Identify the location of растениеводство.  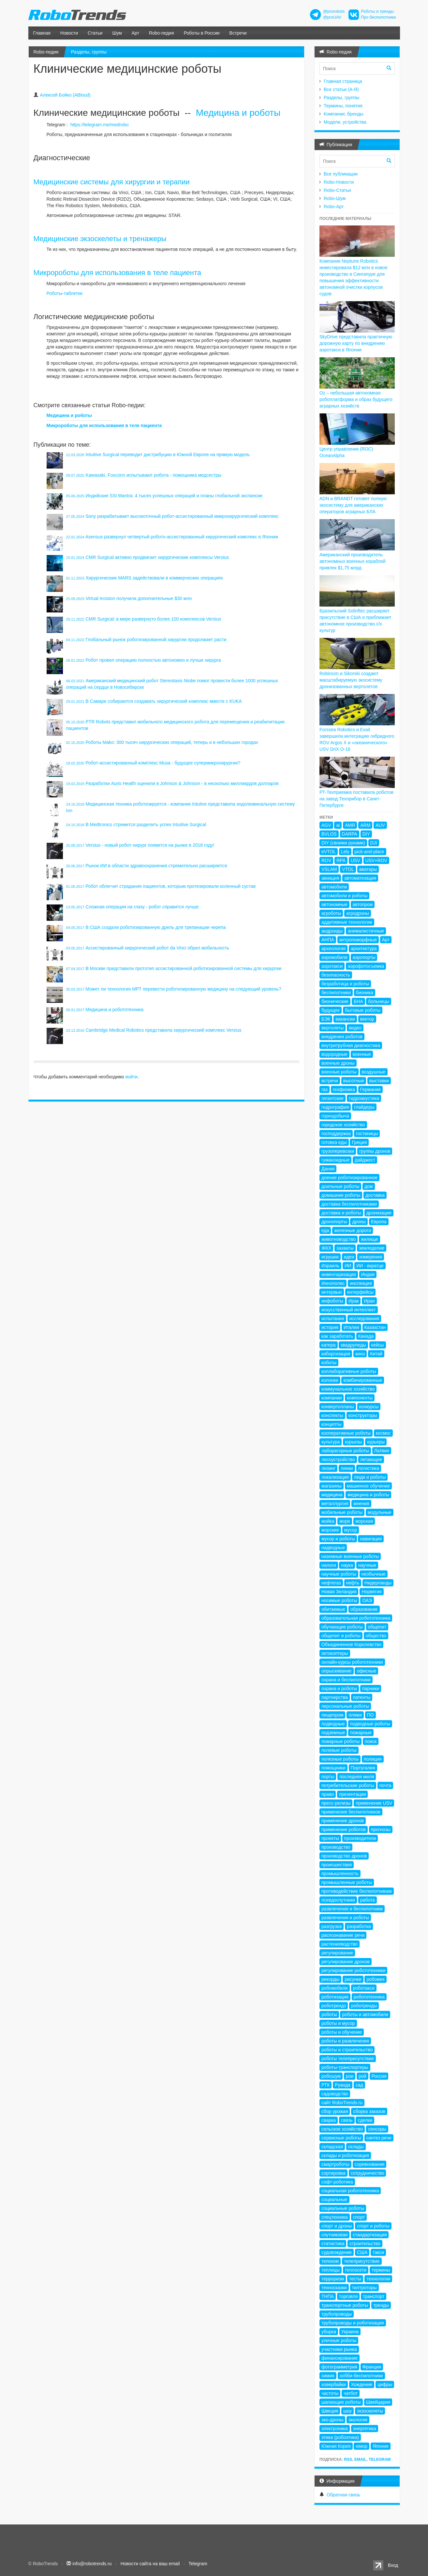
(339, 1944).